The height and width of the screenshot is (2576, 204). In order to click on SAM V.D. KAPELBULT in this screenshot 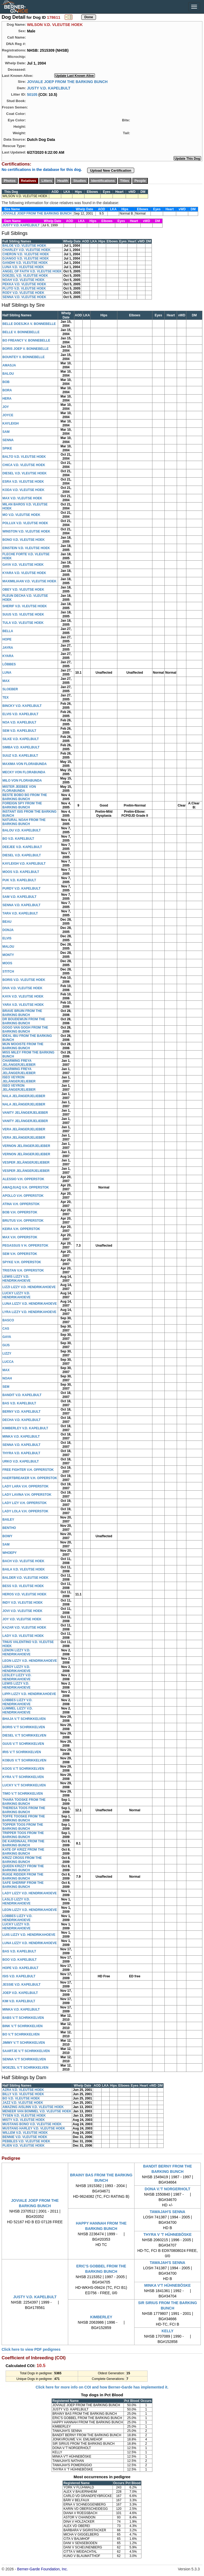, I will do `click(19, 897)`.